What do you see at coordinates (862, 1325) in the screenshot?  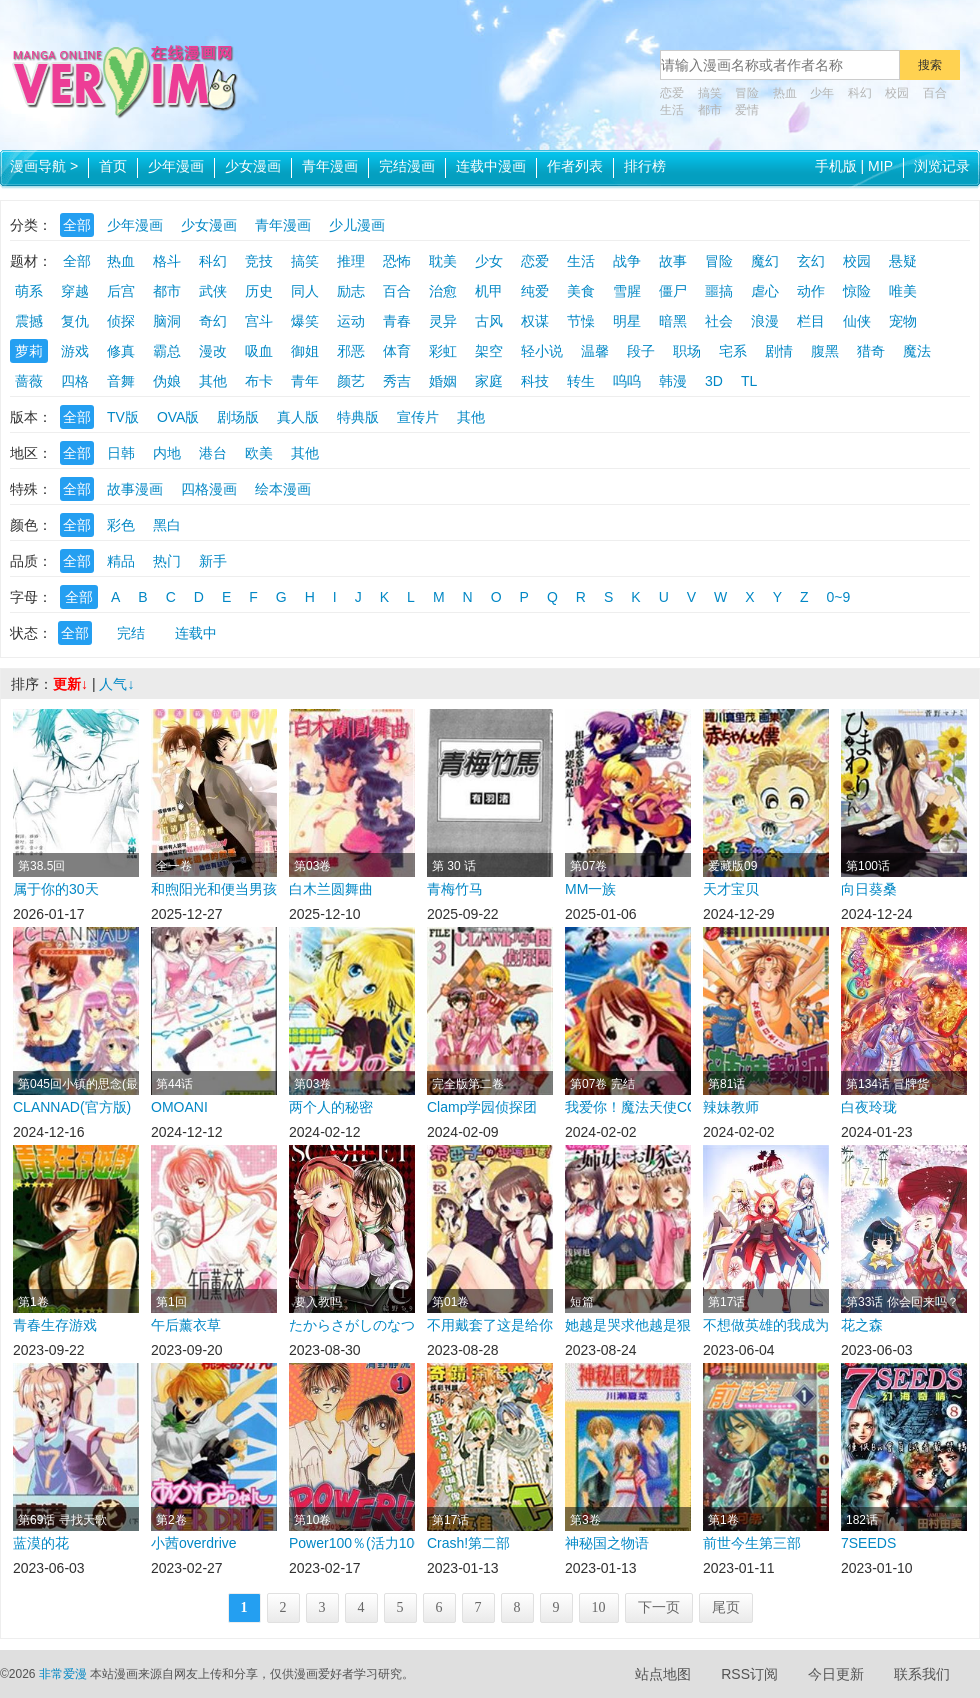 I see `花之森` at bounding box center [862, 1325].